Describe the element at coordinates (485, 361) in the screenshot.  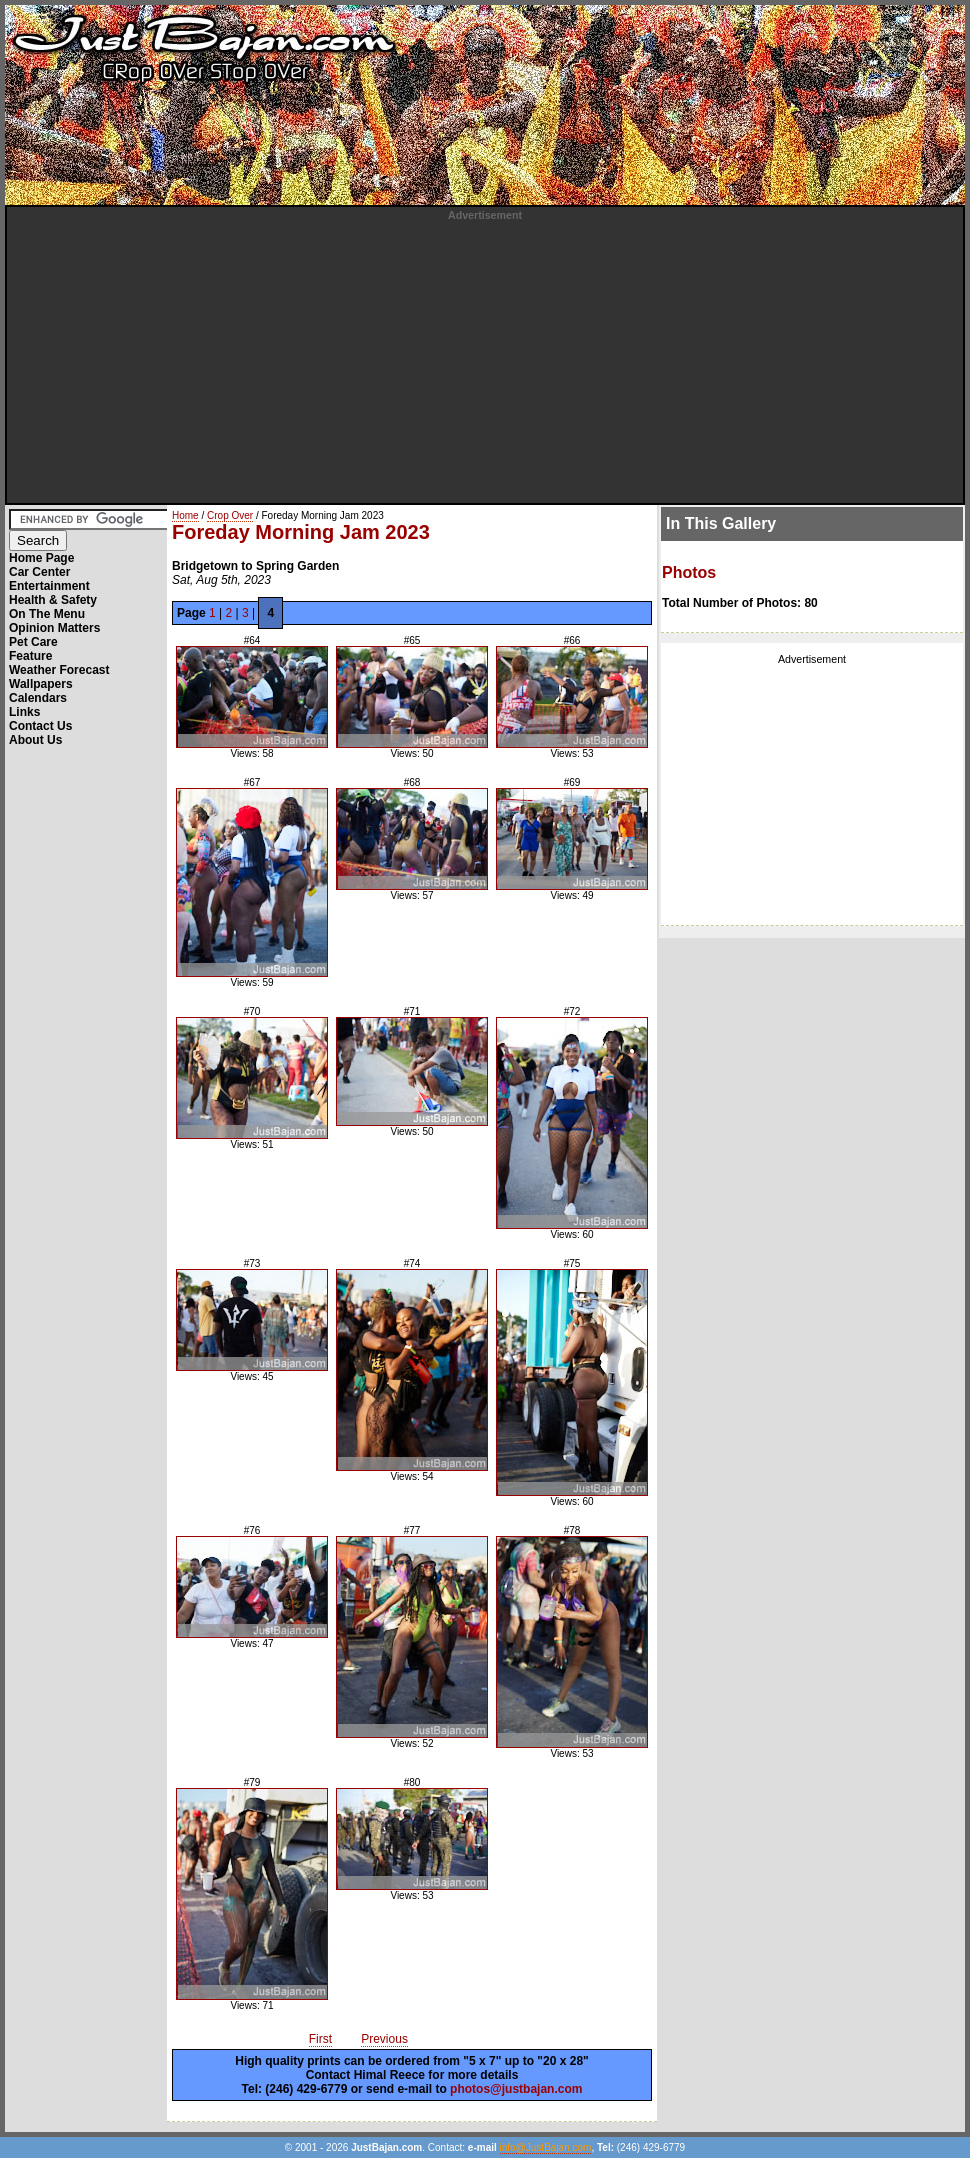
I see `[Advertisement]` at that location.